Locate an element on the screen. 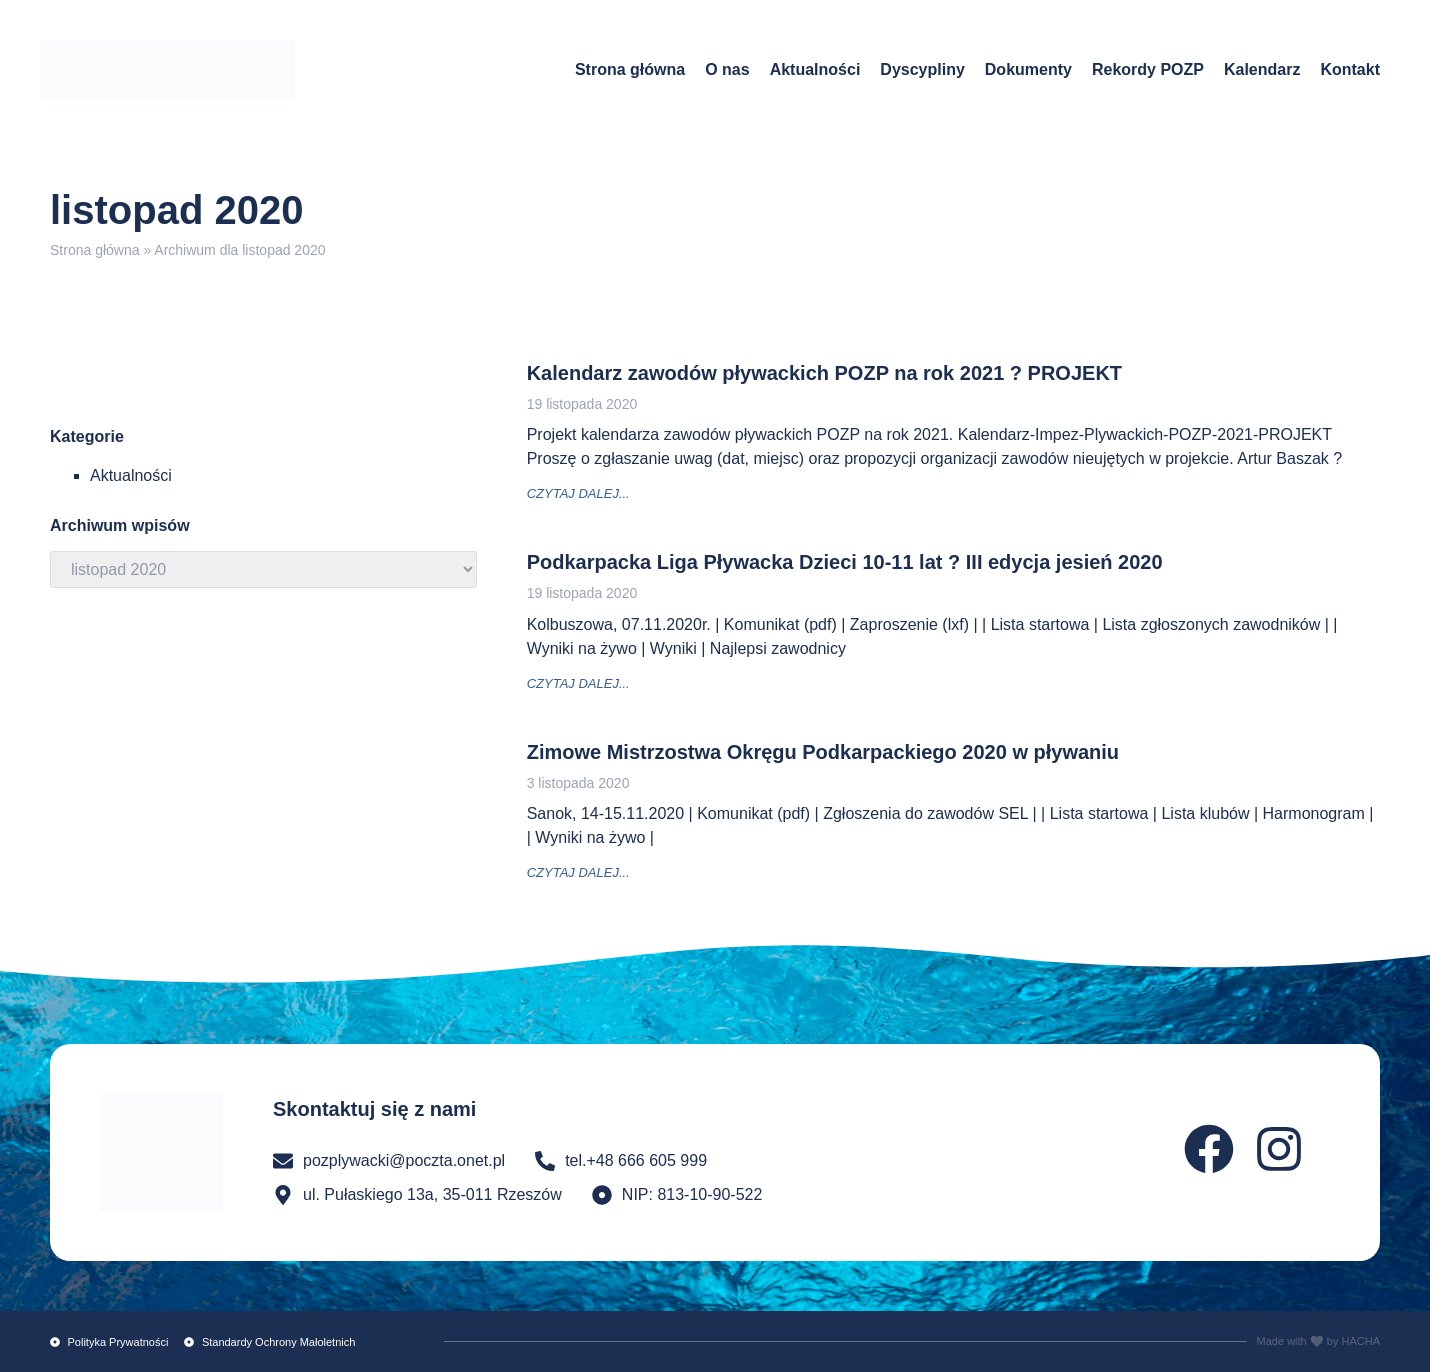 This screenshot has height=1372, width=1430. Zimowe Mistrzostwa Okręgu Podkarpackiego 2020 w pływaniu is located at coordinates (823, 752).